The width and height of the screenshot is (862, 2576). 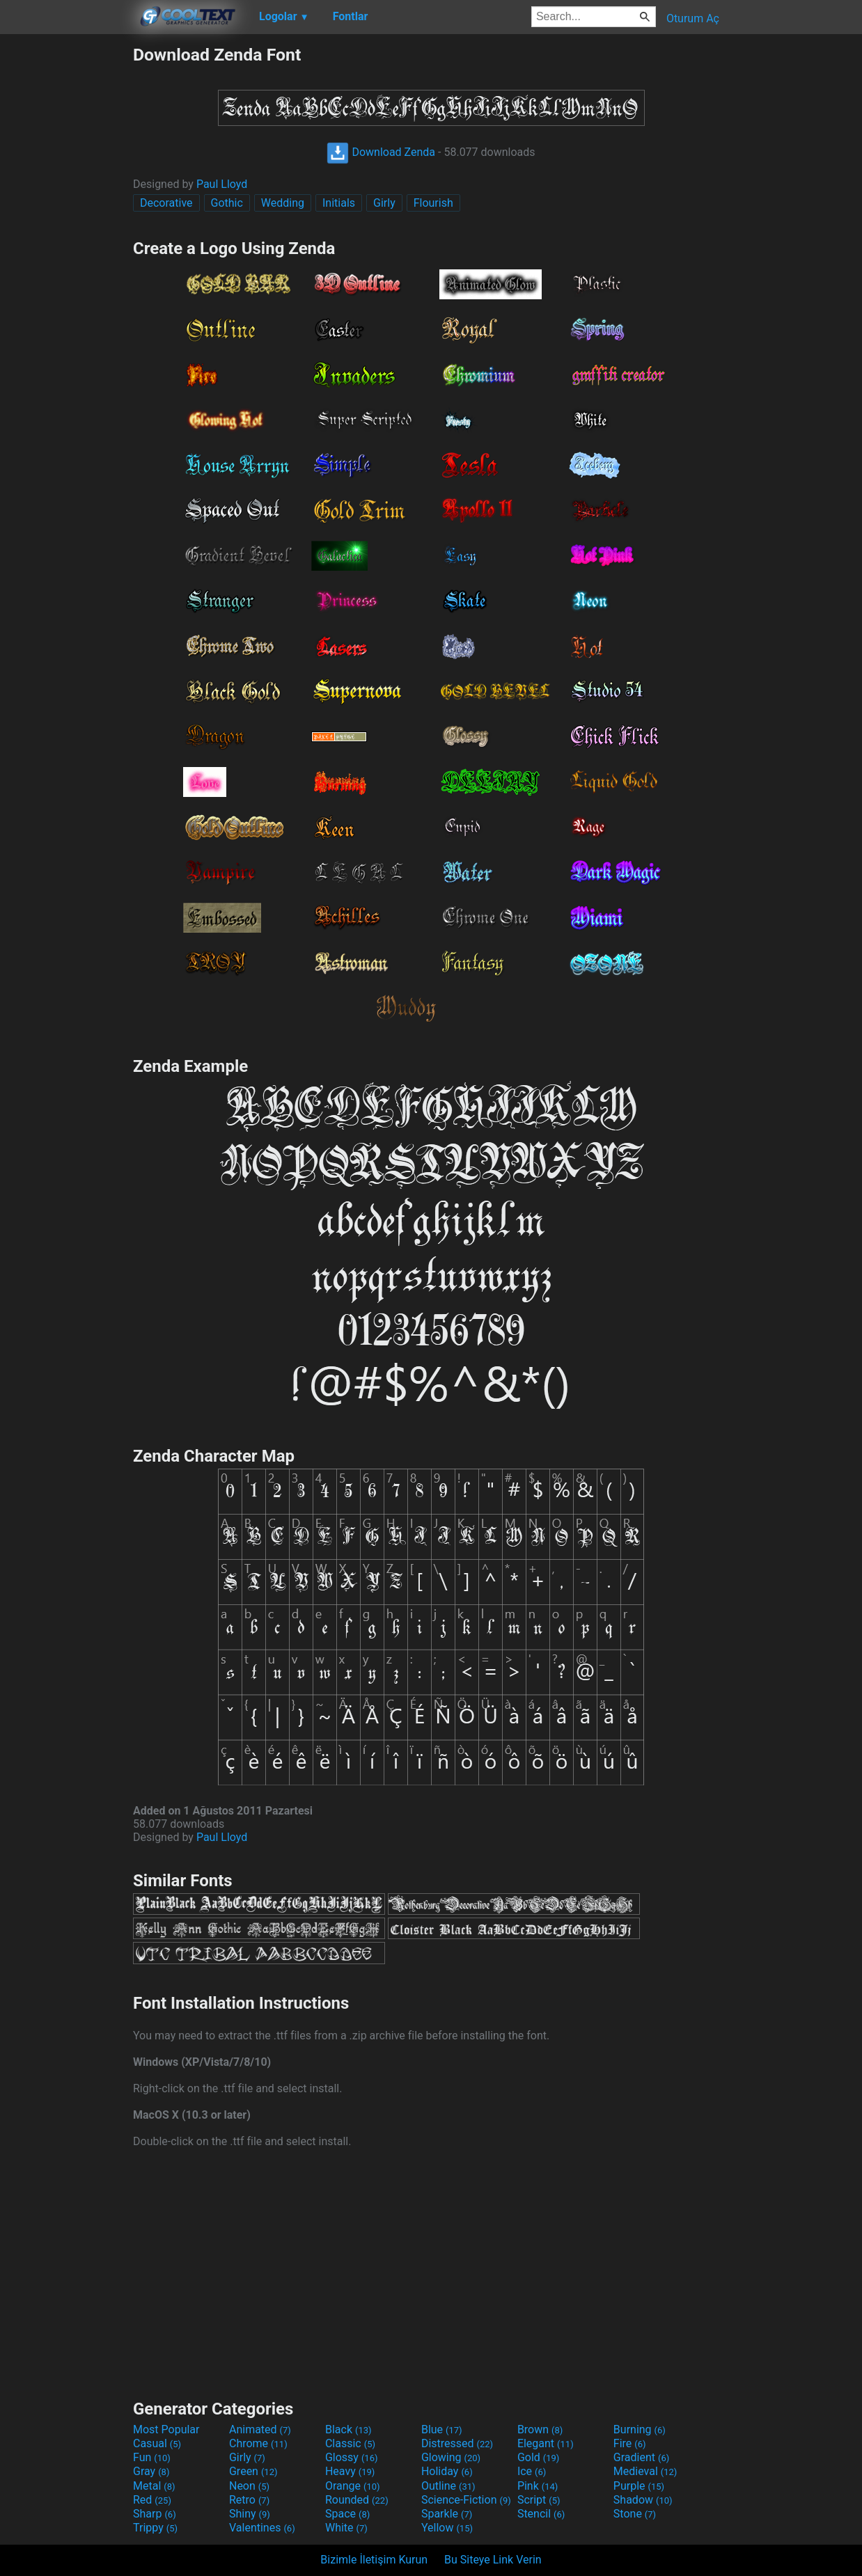 What do you see at coordinates (350, 2471) in the screenshot?
I see `Heavy` at bounding box center [350, 2471].